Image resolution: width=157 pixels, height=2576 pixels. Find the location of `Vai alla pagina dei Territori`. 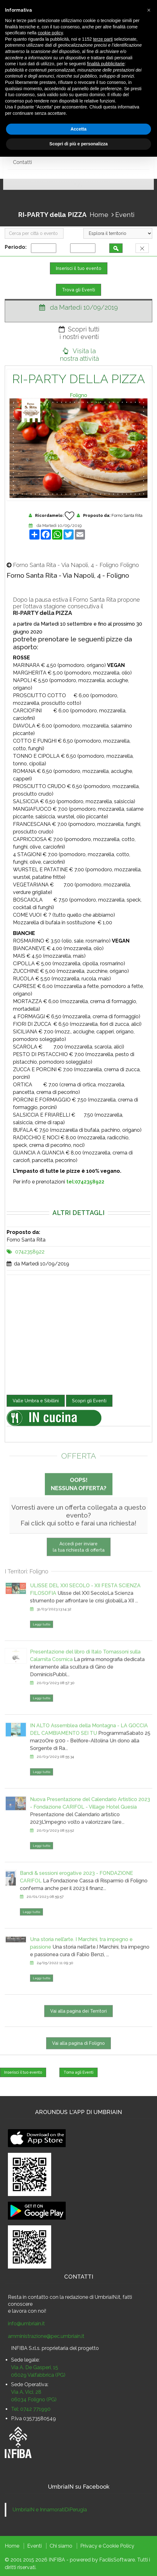

Vai alla pagina dei Territori is located at coordinates (78, 2027).